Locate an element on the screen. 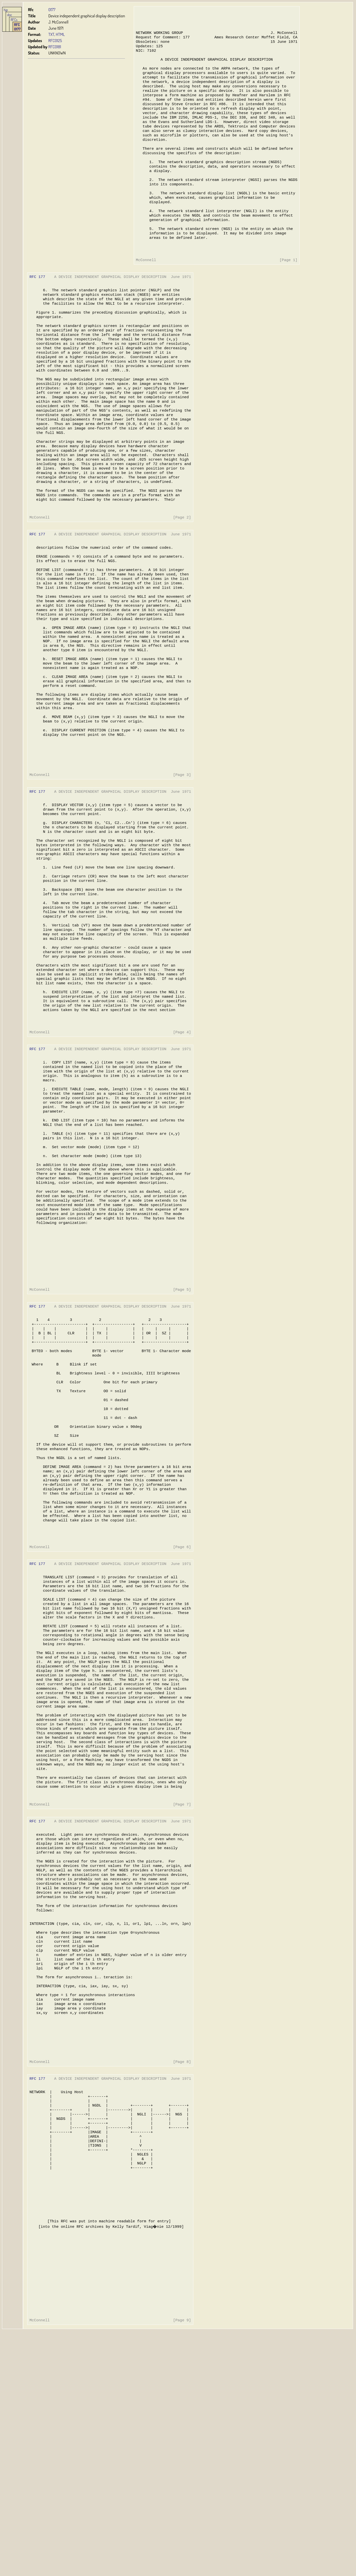  RFC 0177 is located at coordinates (17, 26).